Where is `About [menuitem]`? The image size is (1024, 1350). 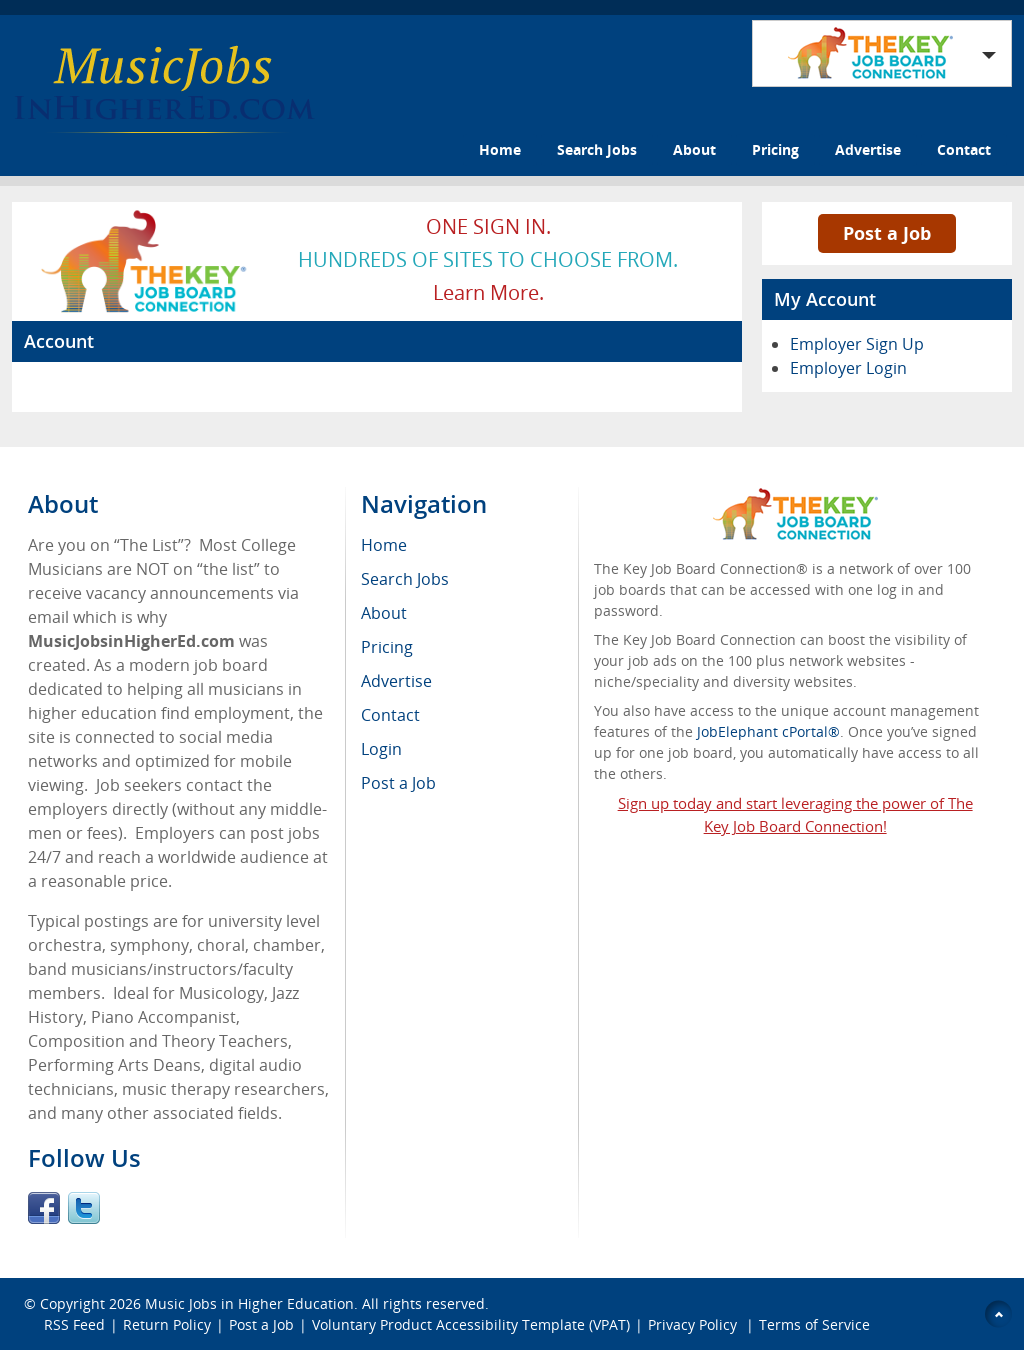
About [menuitem] is located at coordinates (384, 613).